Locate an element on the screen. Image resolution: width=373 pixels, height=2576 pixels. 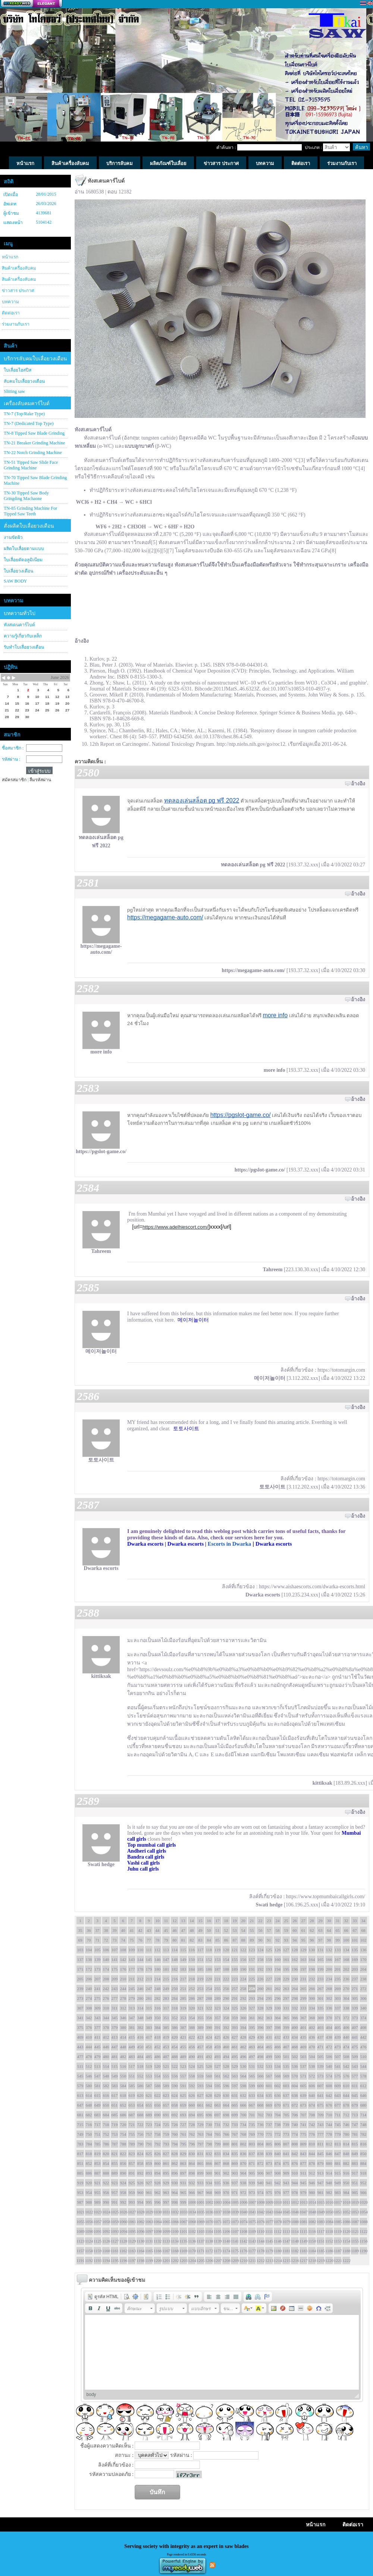
1030 is located at coordinates (157, 2212).